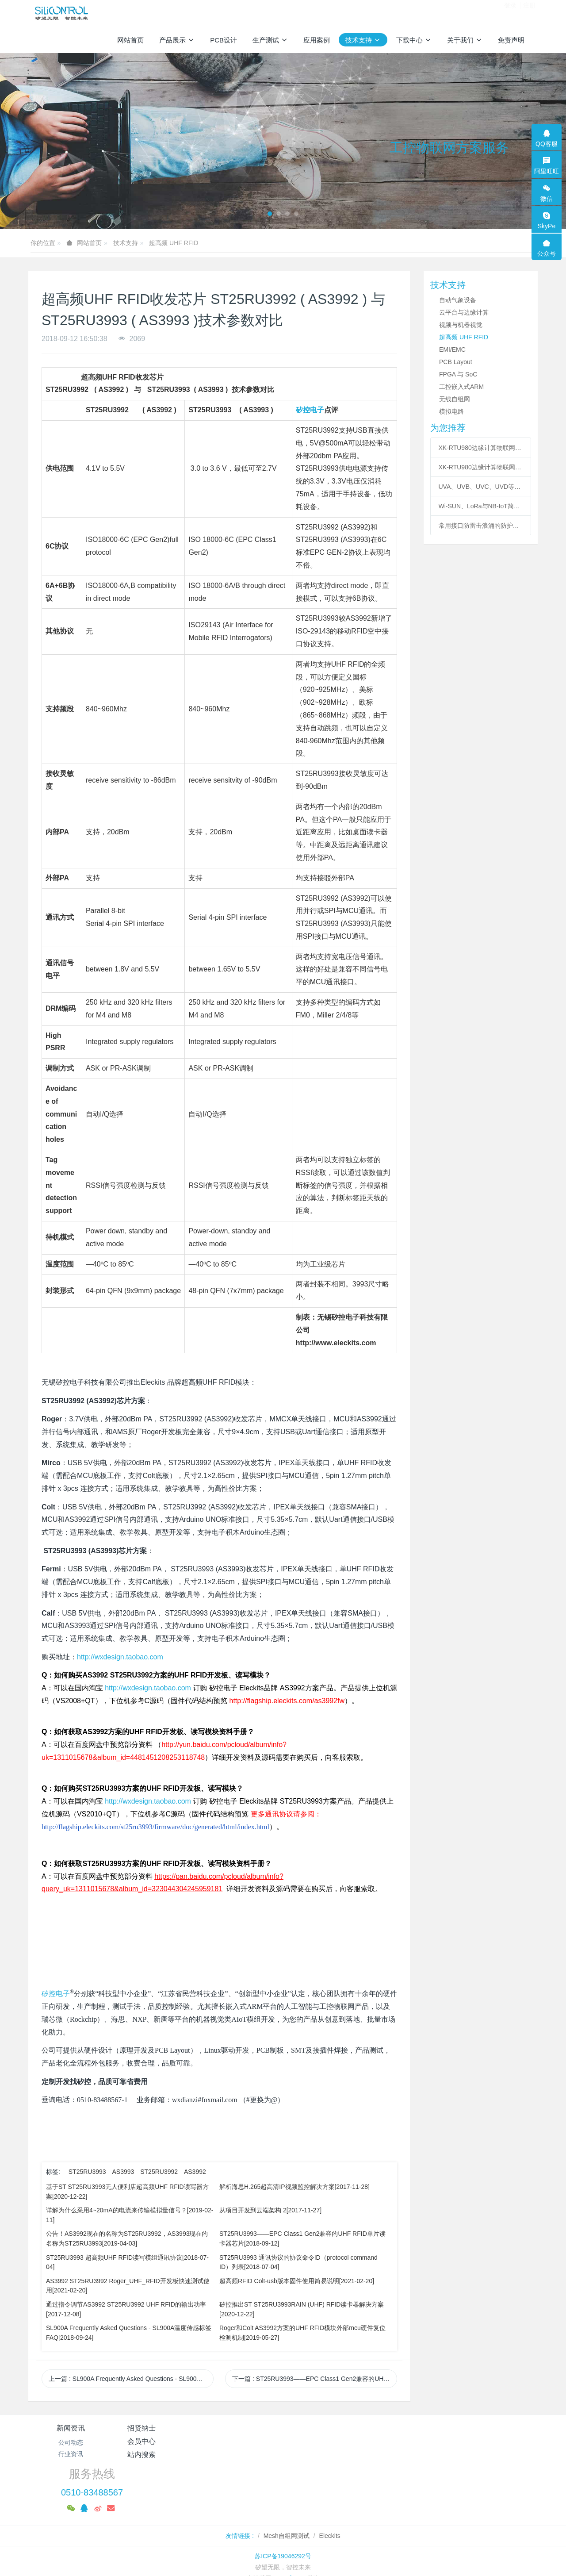 The image size is (566, 2576). Describe the element at coordinates (173, 242) in the screenshot. I see `超高频 UHF RFID` at that location.